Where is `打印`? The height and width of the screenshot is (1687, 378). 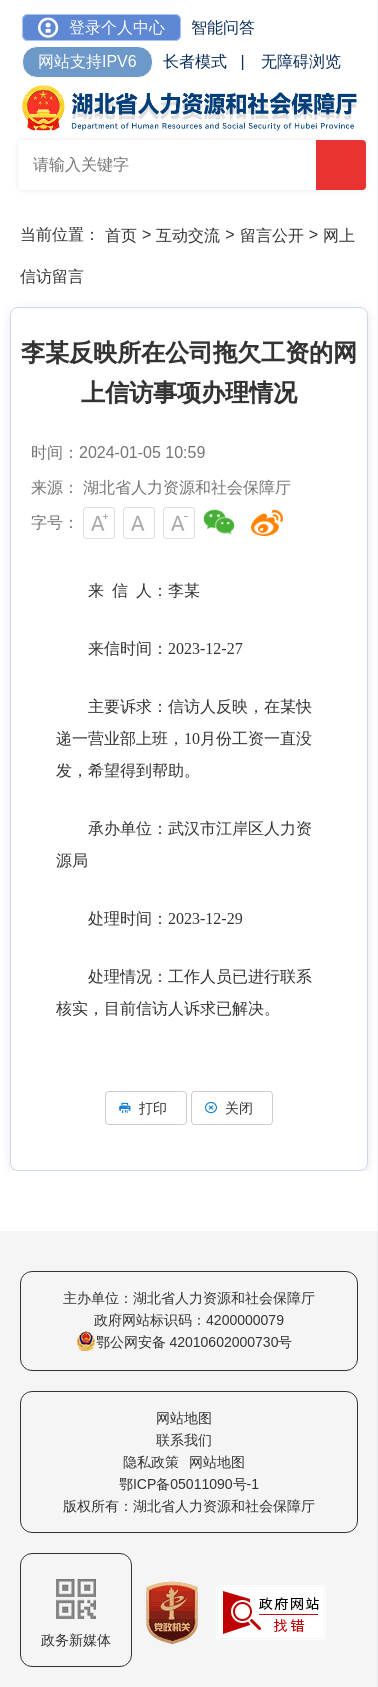
打印 is located at coordinates (146, 1108).